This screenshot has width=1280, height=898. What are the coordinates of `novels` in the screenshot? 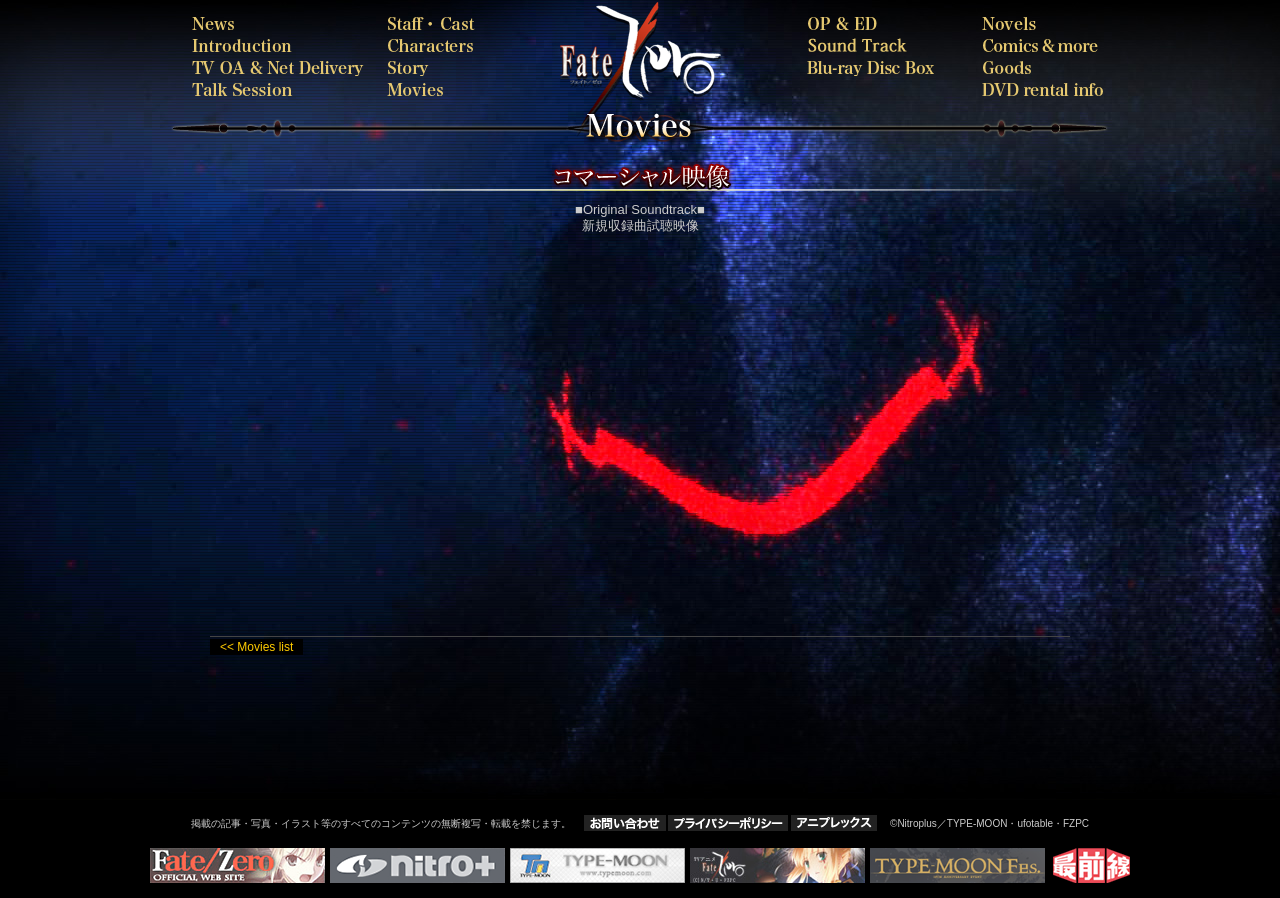 It's located at (1043, 23).